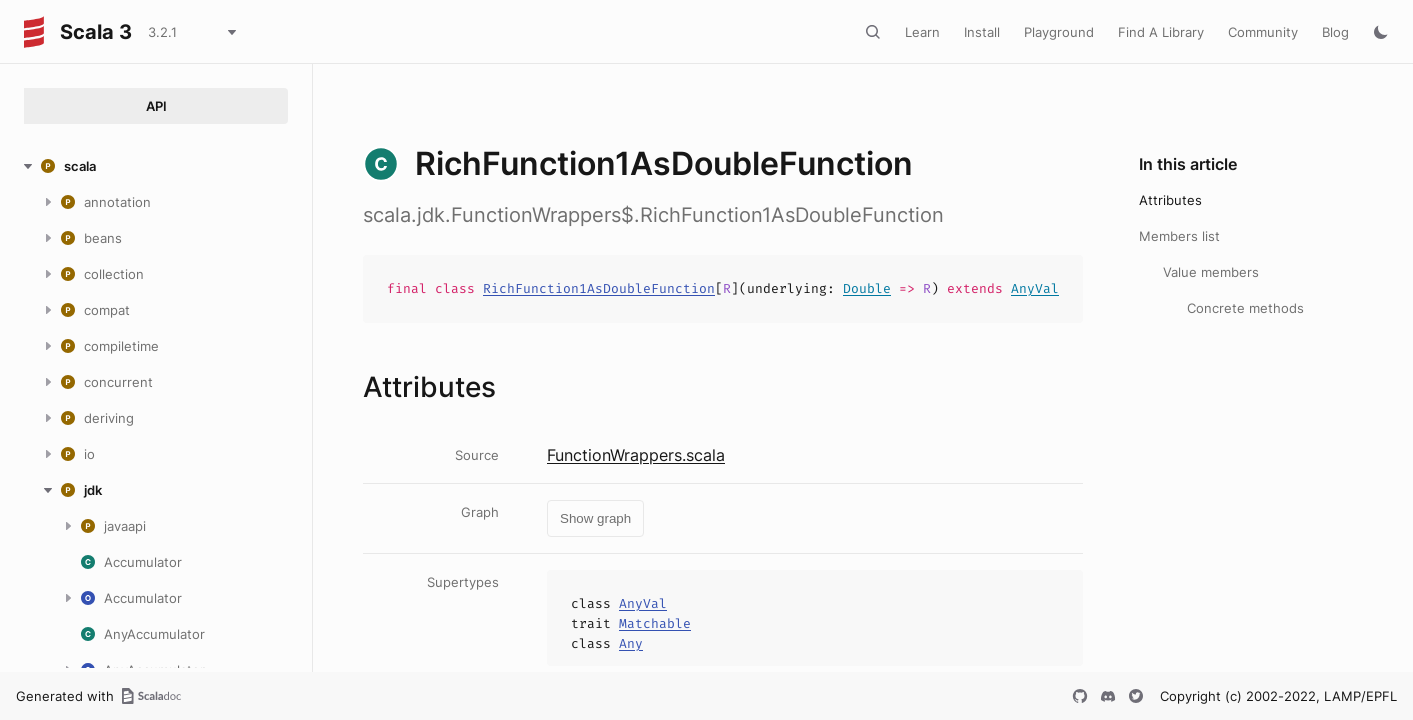  Describe the element at coordinates (655, 623) in the screenshot. I see `Matchable` at that location.